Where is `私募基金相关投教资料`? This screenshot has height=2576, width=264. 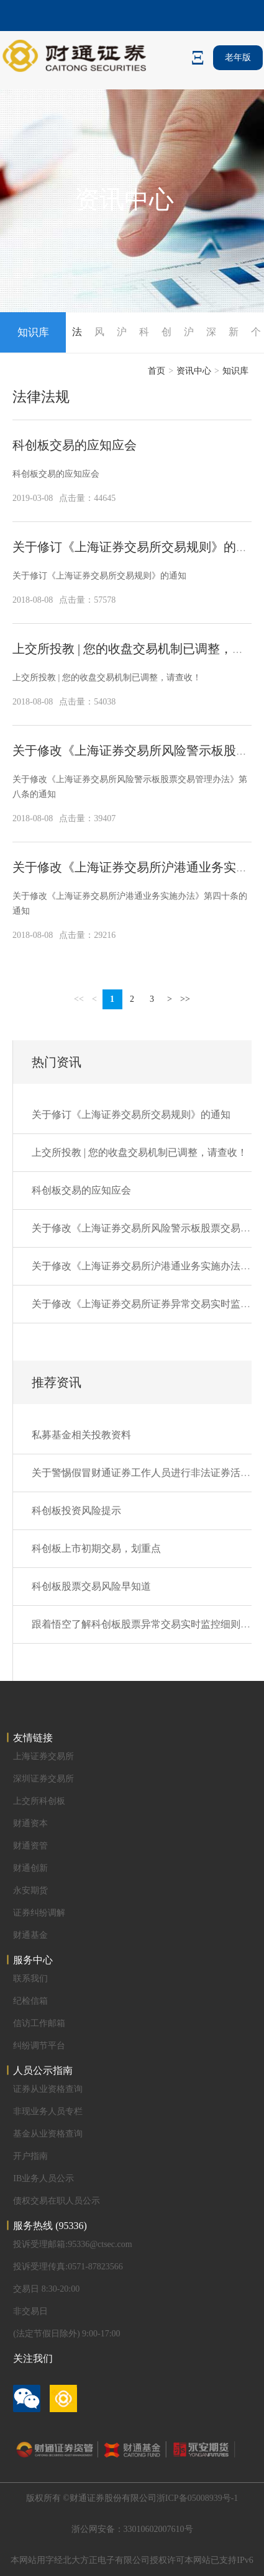
私募基金相关投教资料 is located at coordinates (81, 1435).